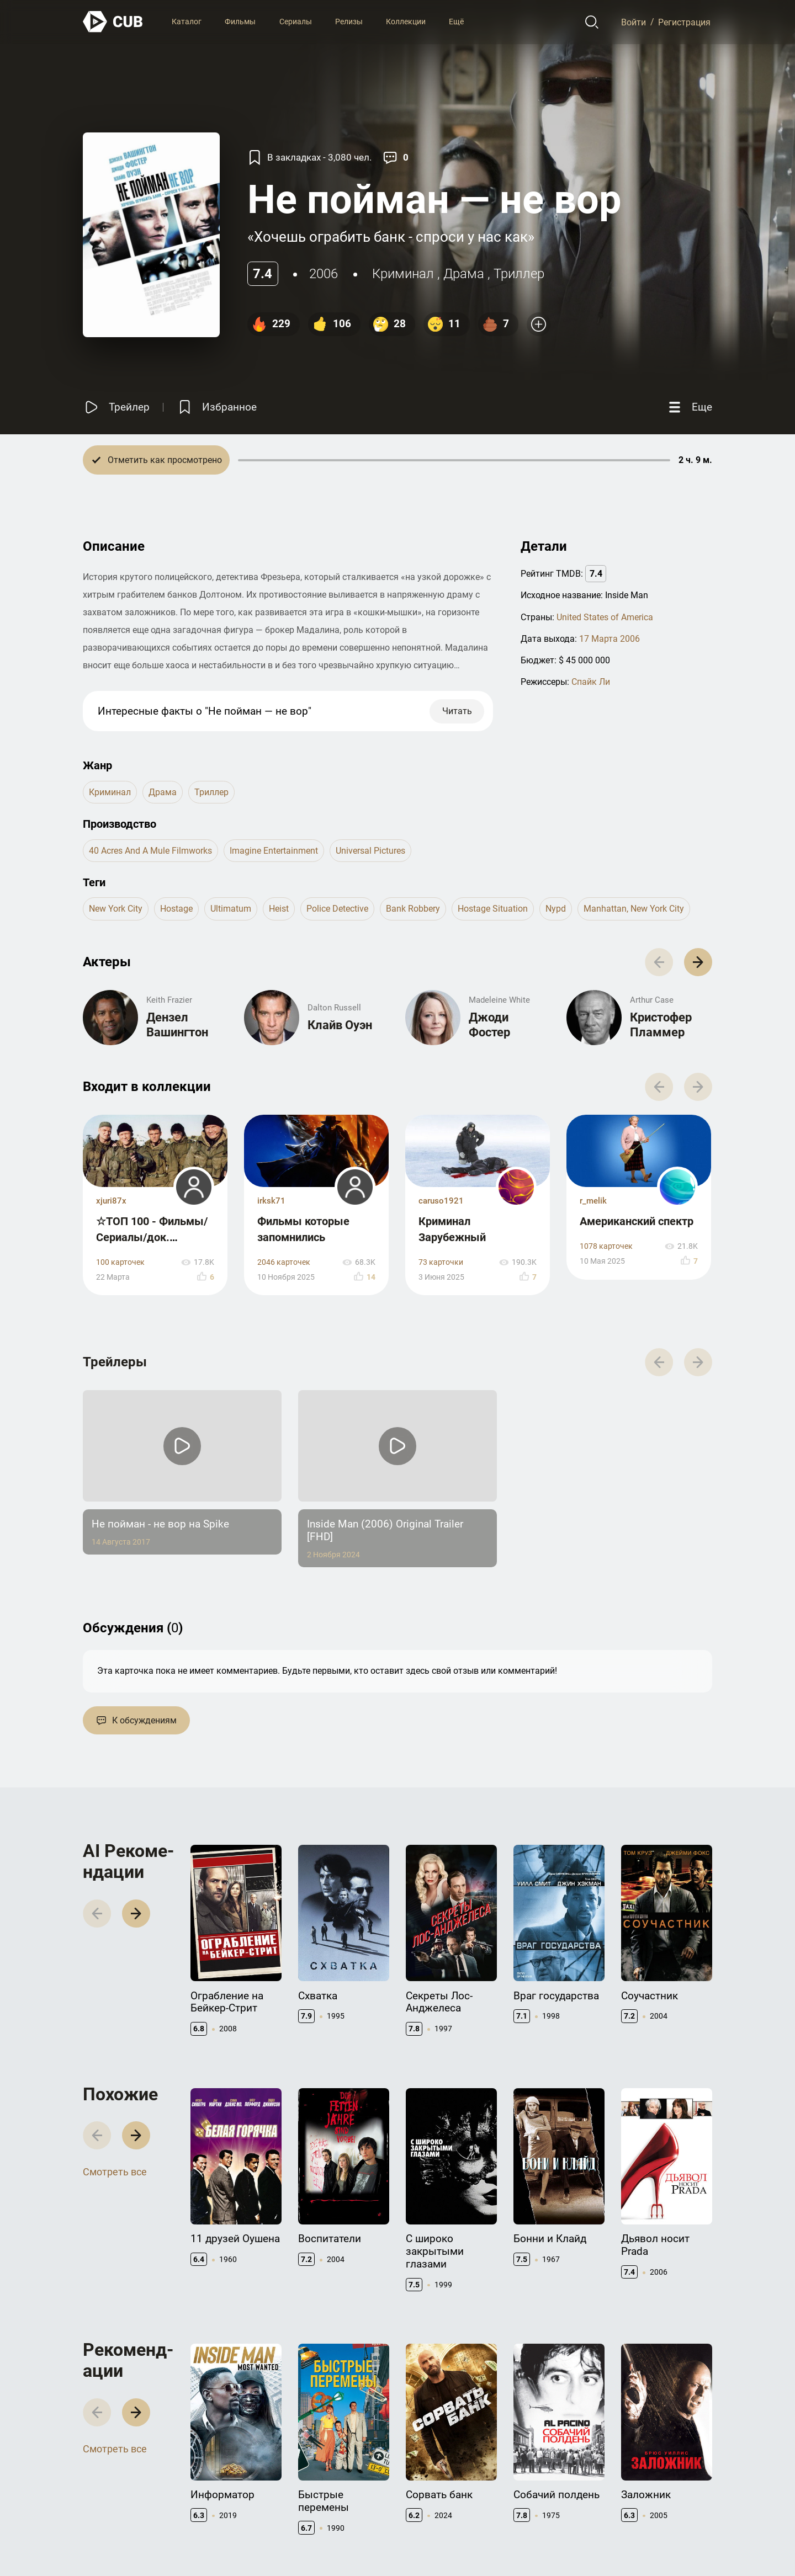  Describe the element at coordinates (633, 22) in the screenshot. I see `Войти` at that location.